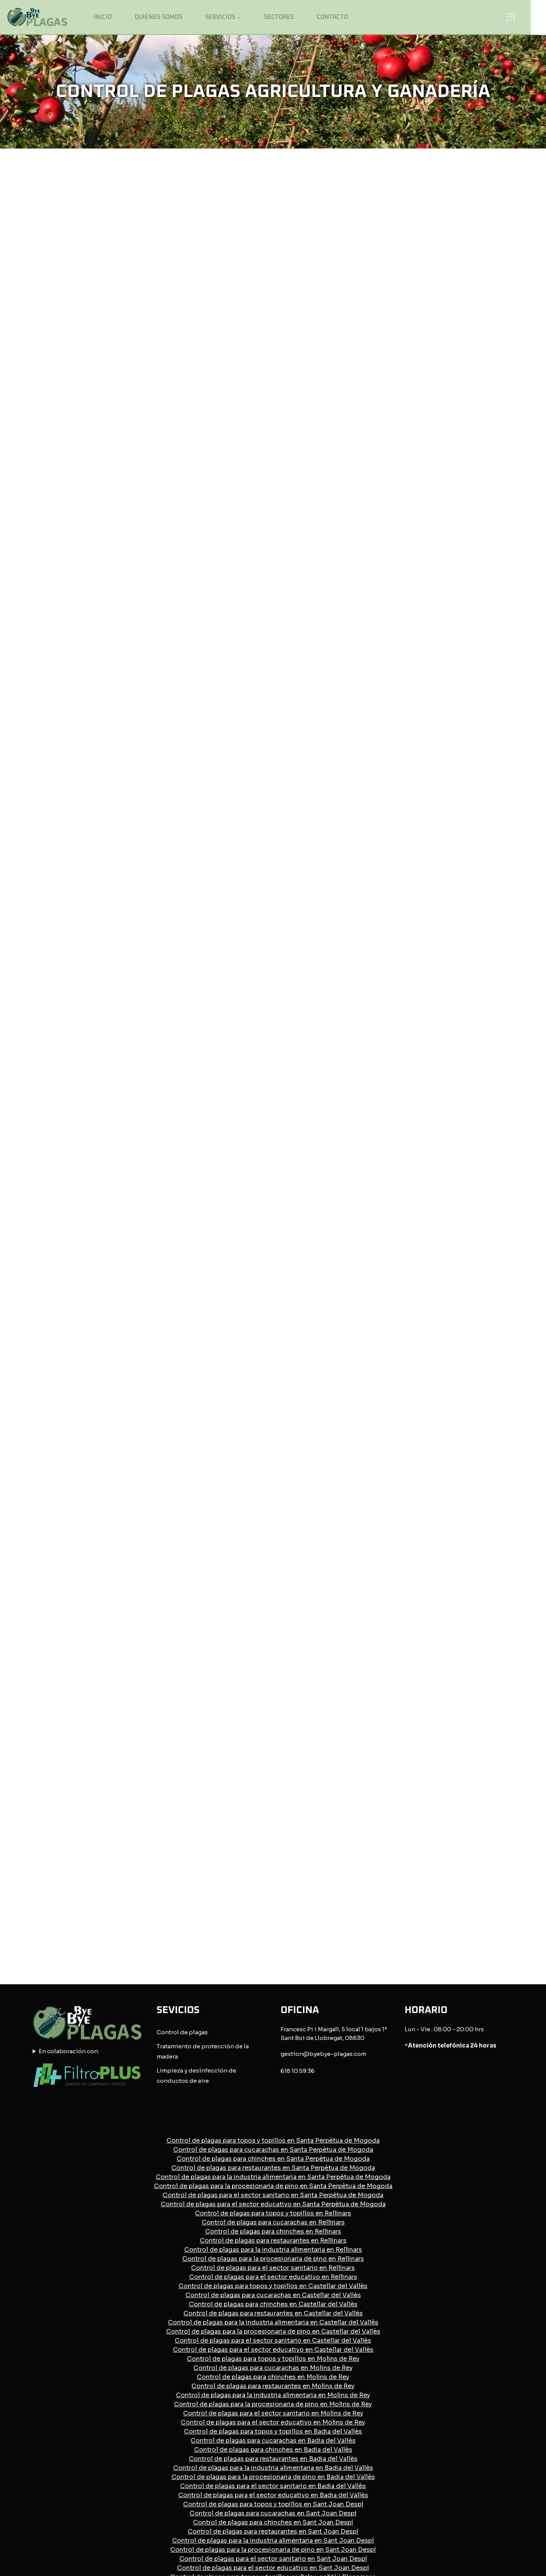 The height and width of the screenshot is (2576, 546). Describe the element at coordinates (273, 2076) in the screenshot. I see `Control de plagas para la industria alimentaria en Castellar del Vallès` at that location.